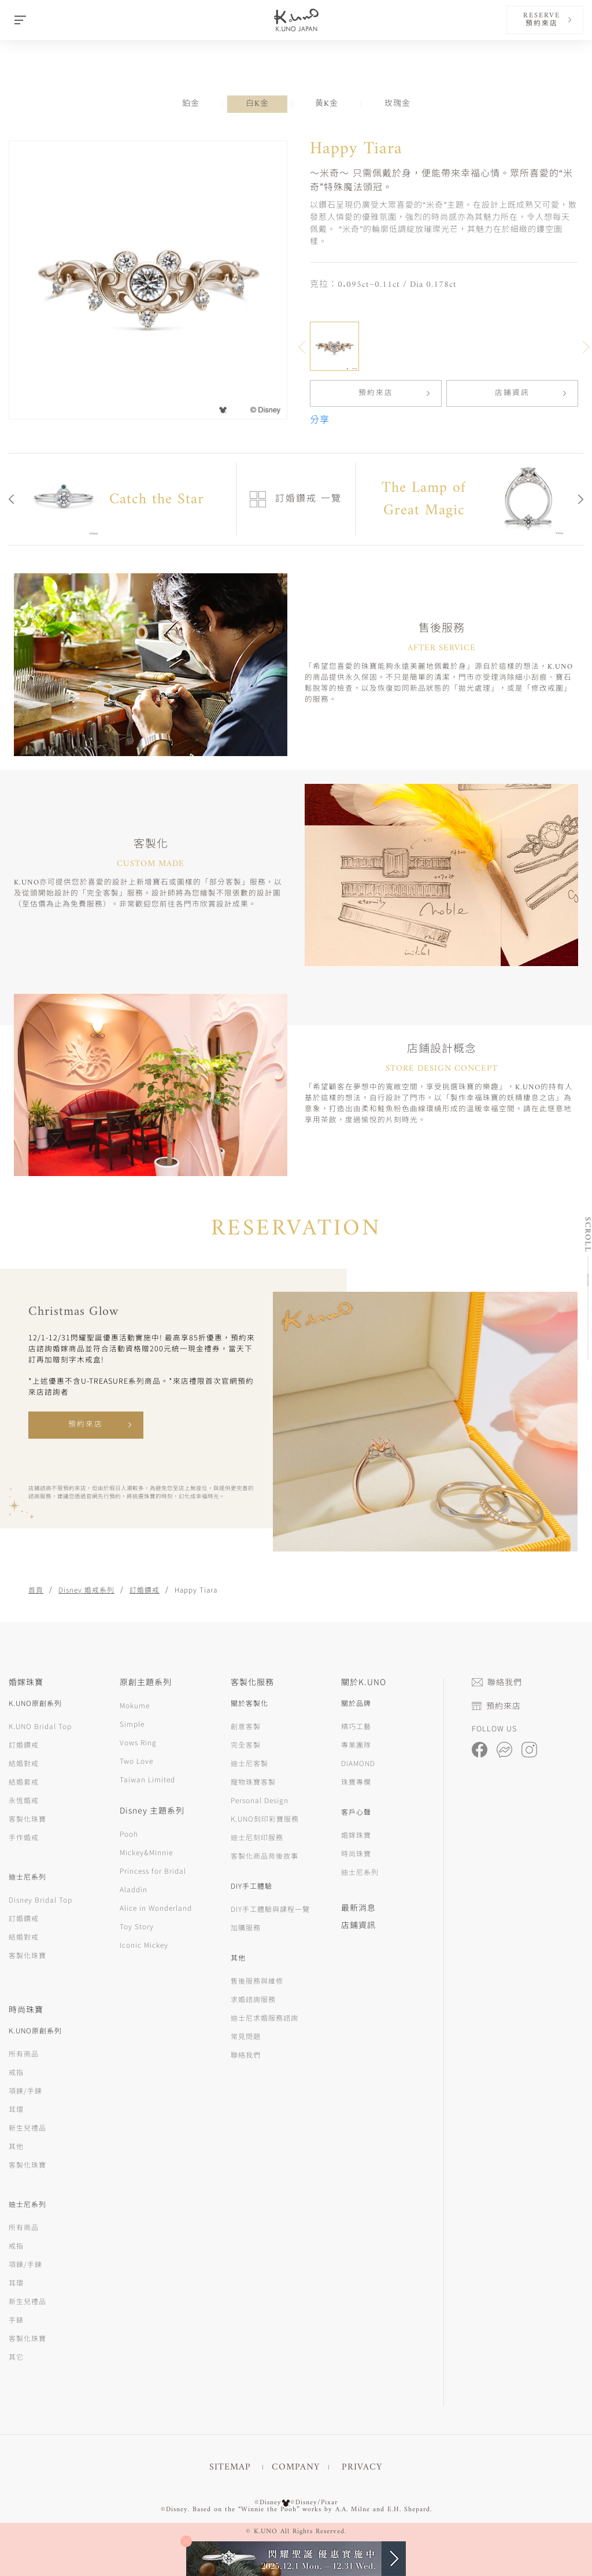  I want to click on 黃K金, so click(326, 104).